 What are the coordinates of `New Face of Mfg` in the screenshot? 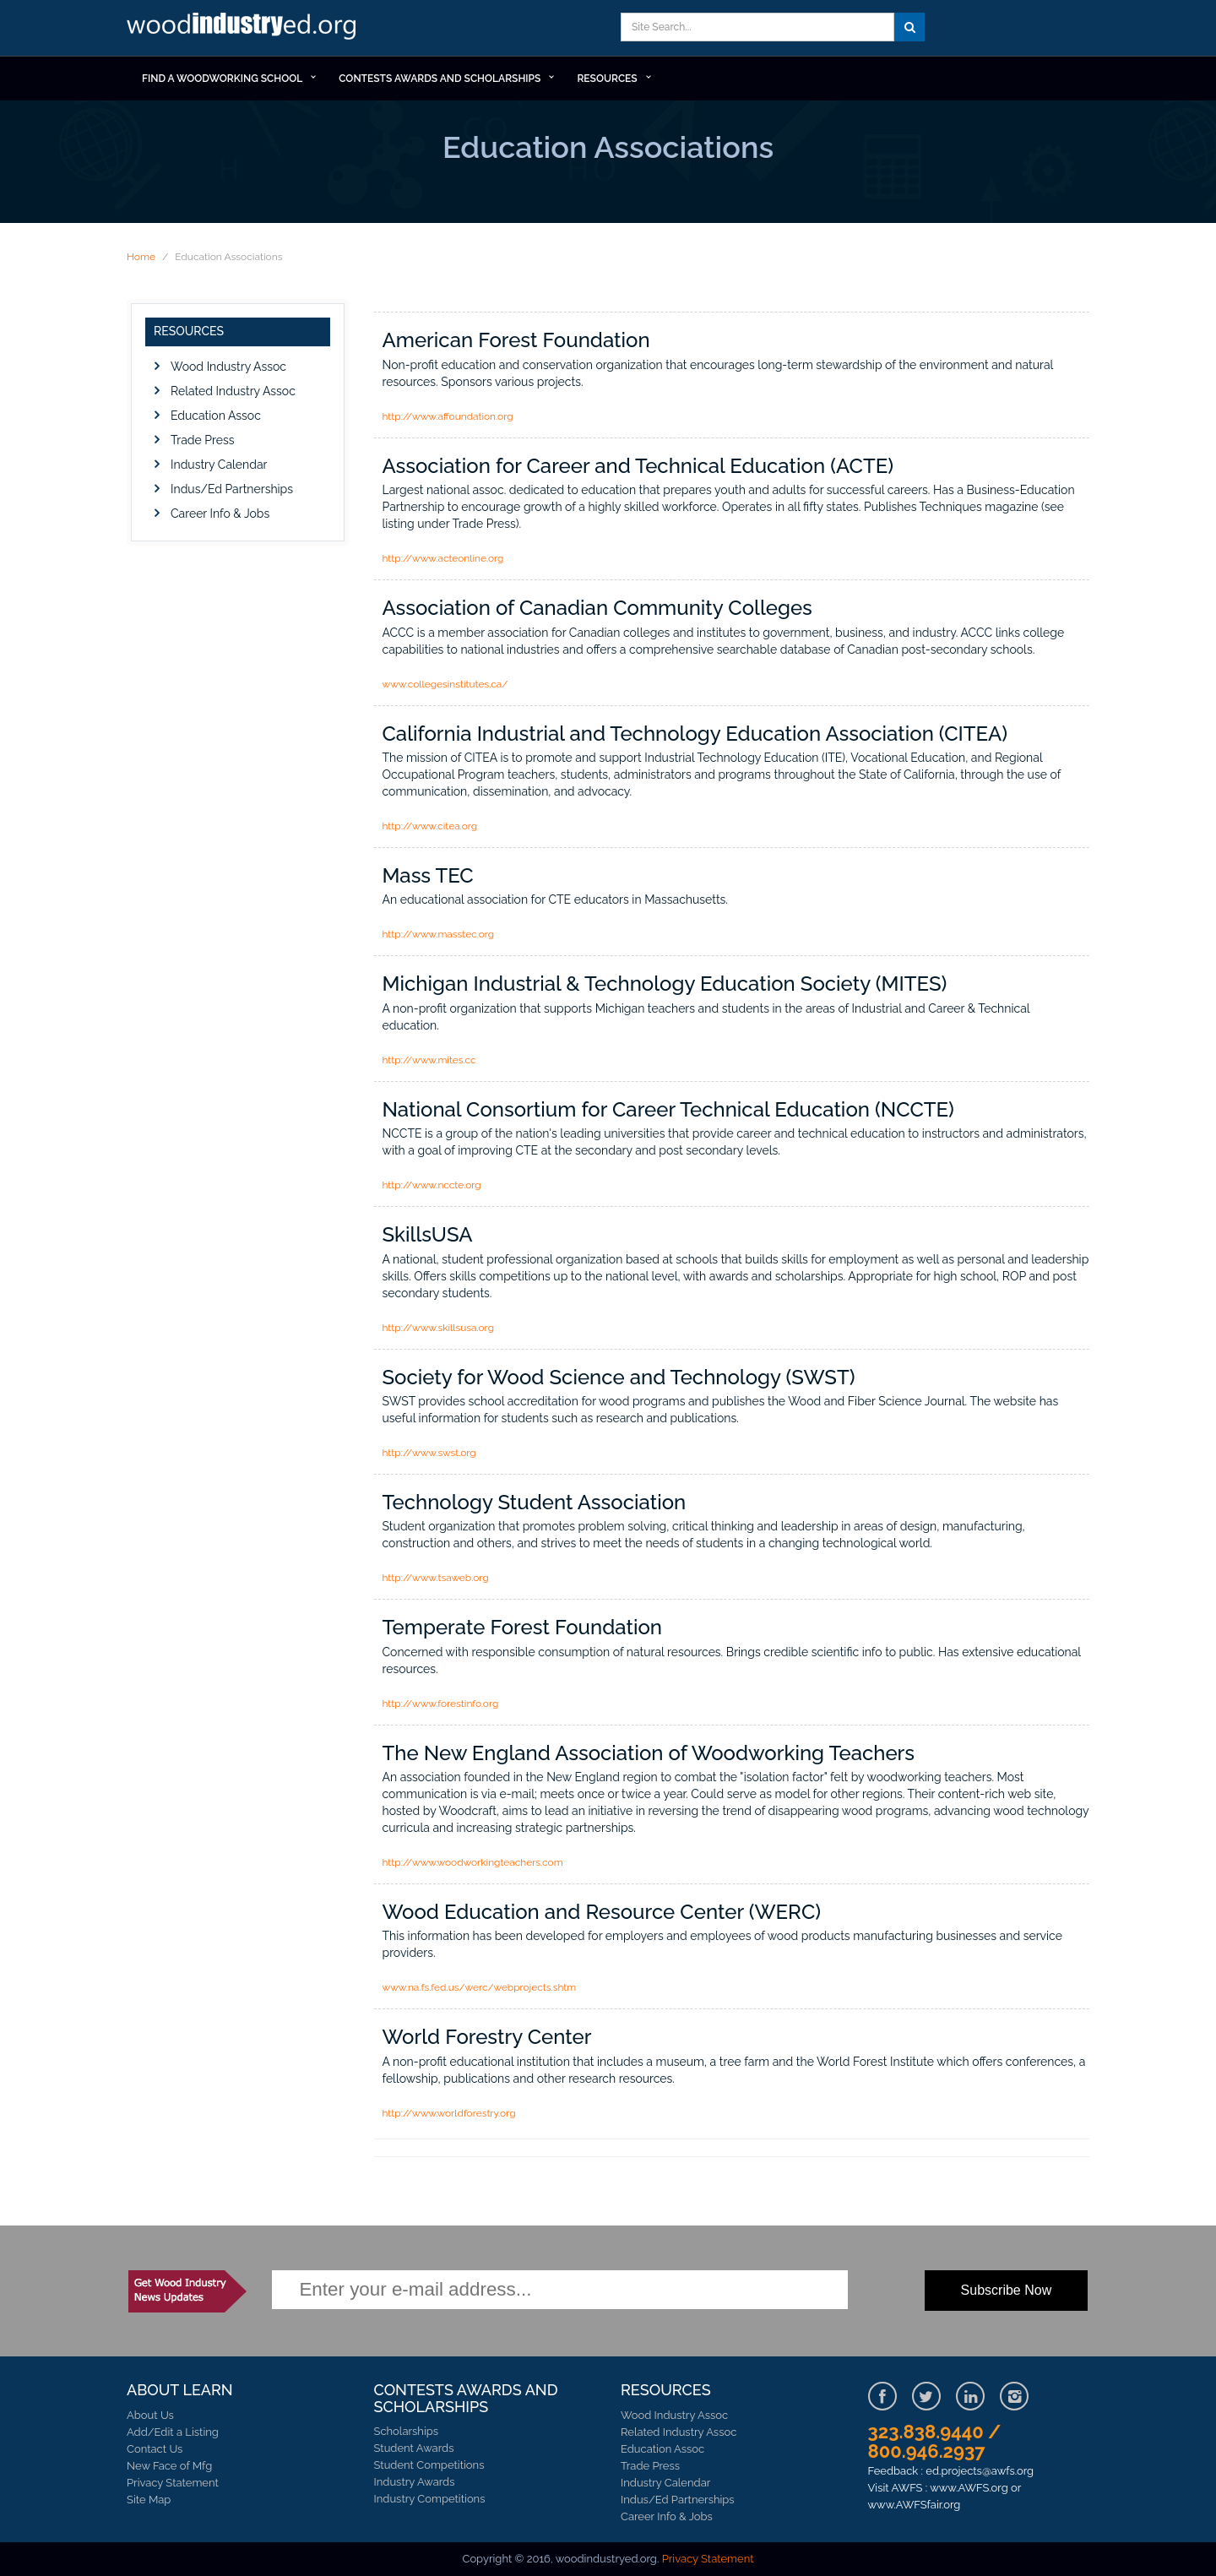 It's located at (169, 2465).